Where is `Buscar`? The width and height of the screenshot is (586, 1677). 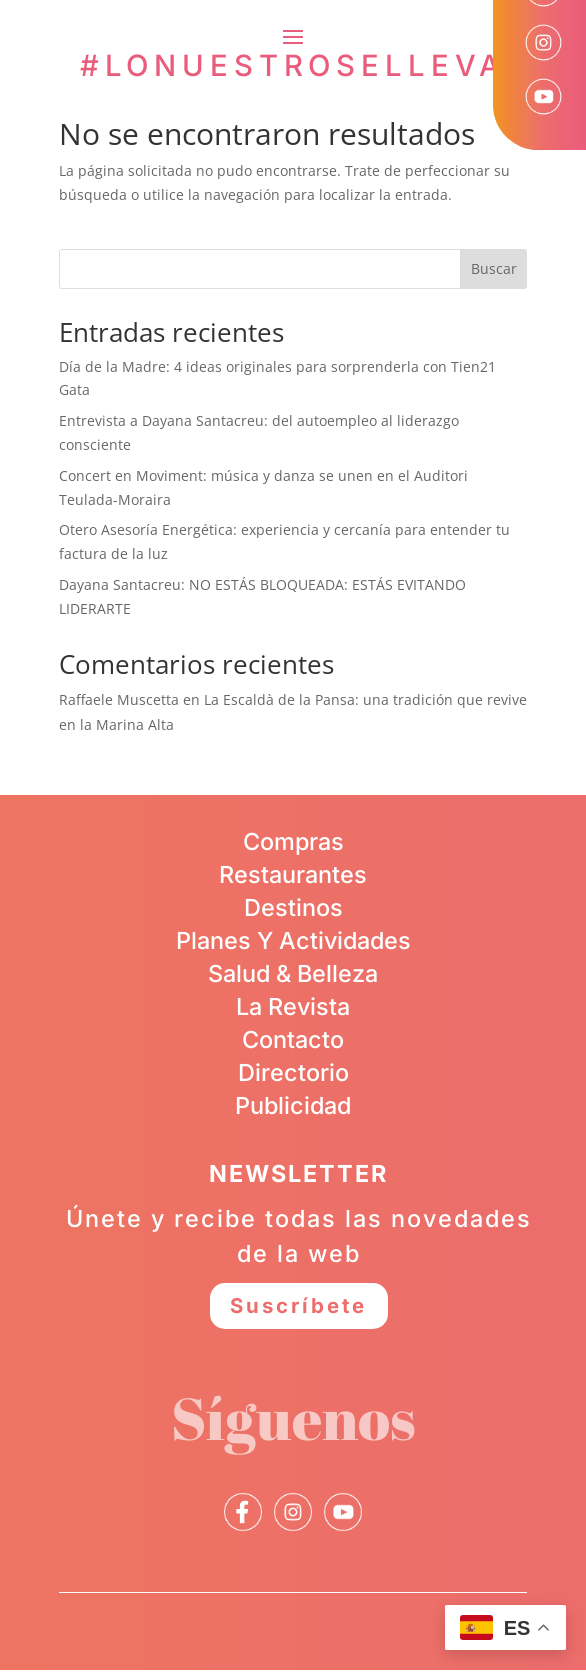
Buscar is located at coordinates (494, 268).